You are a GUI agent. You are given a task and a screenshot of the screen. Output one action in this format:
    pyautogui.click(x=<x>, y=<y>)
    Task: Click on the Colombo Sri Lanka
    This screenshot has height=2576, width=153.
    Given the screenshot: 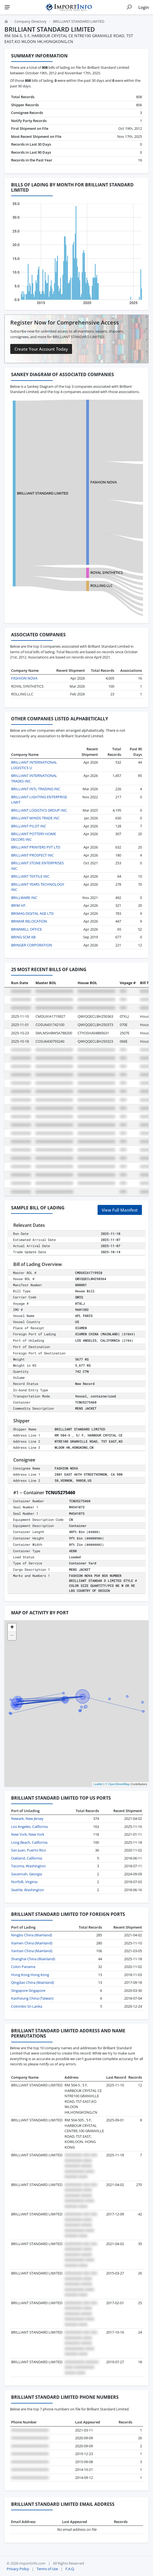 What is the action you would take?
    pyautogui.click(x=26, y=2006)
    